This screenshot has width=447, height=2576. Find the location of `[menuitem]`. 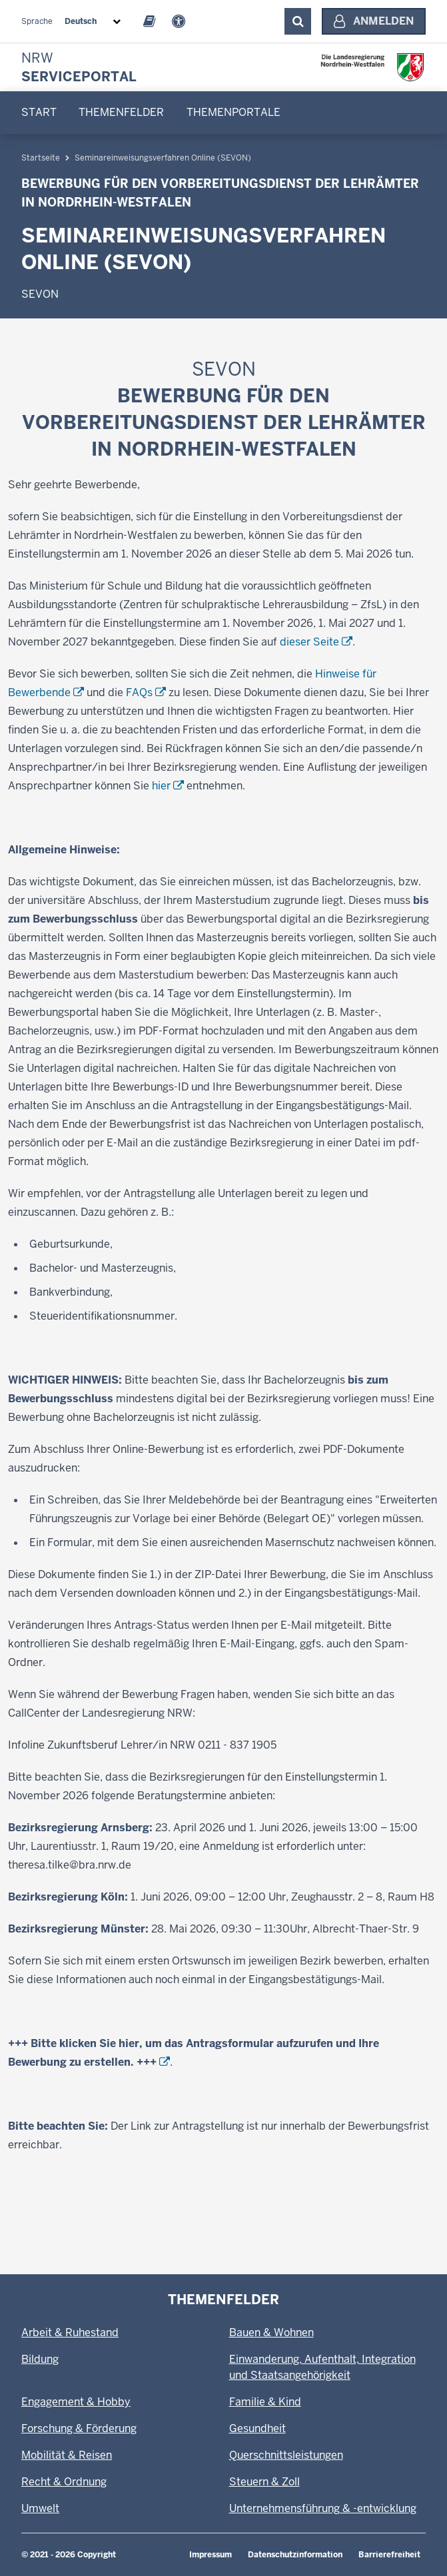

[menuitem] is located at coordinates (39, 112).